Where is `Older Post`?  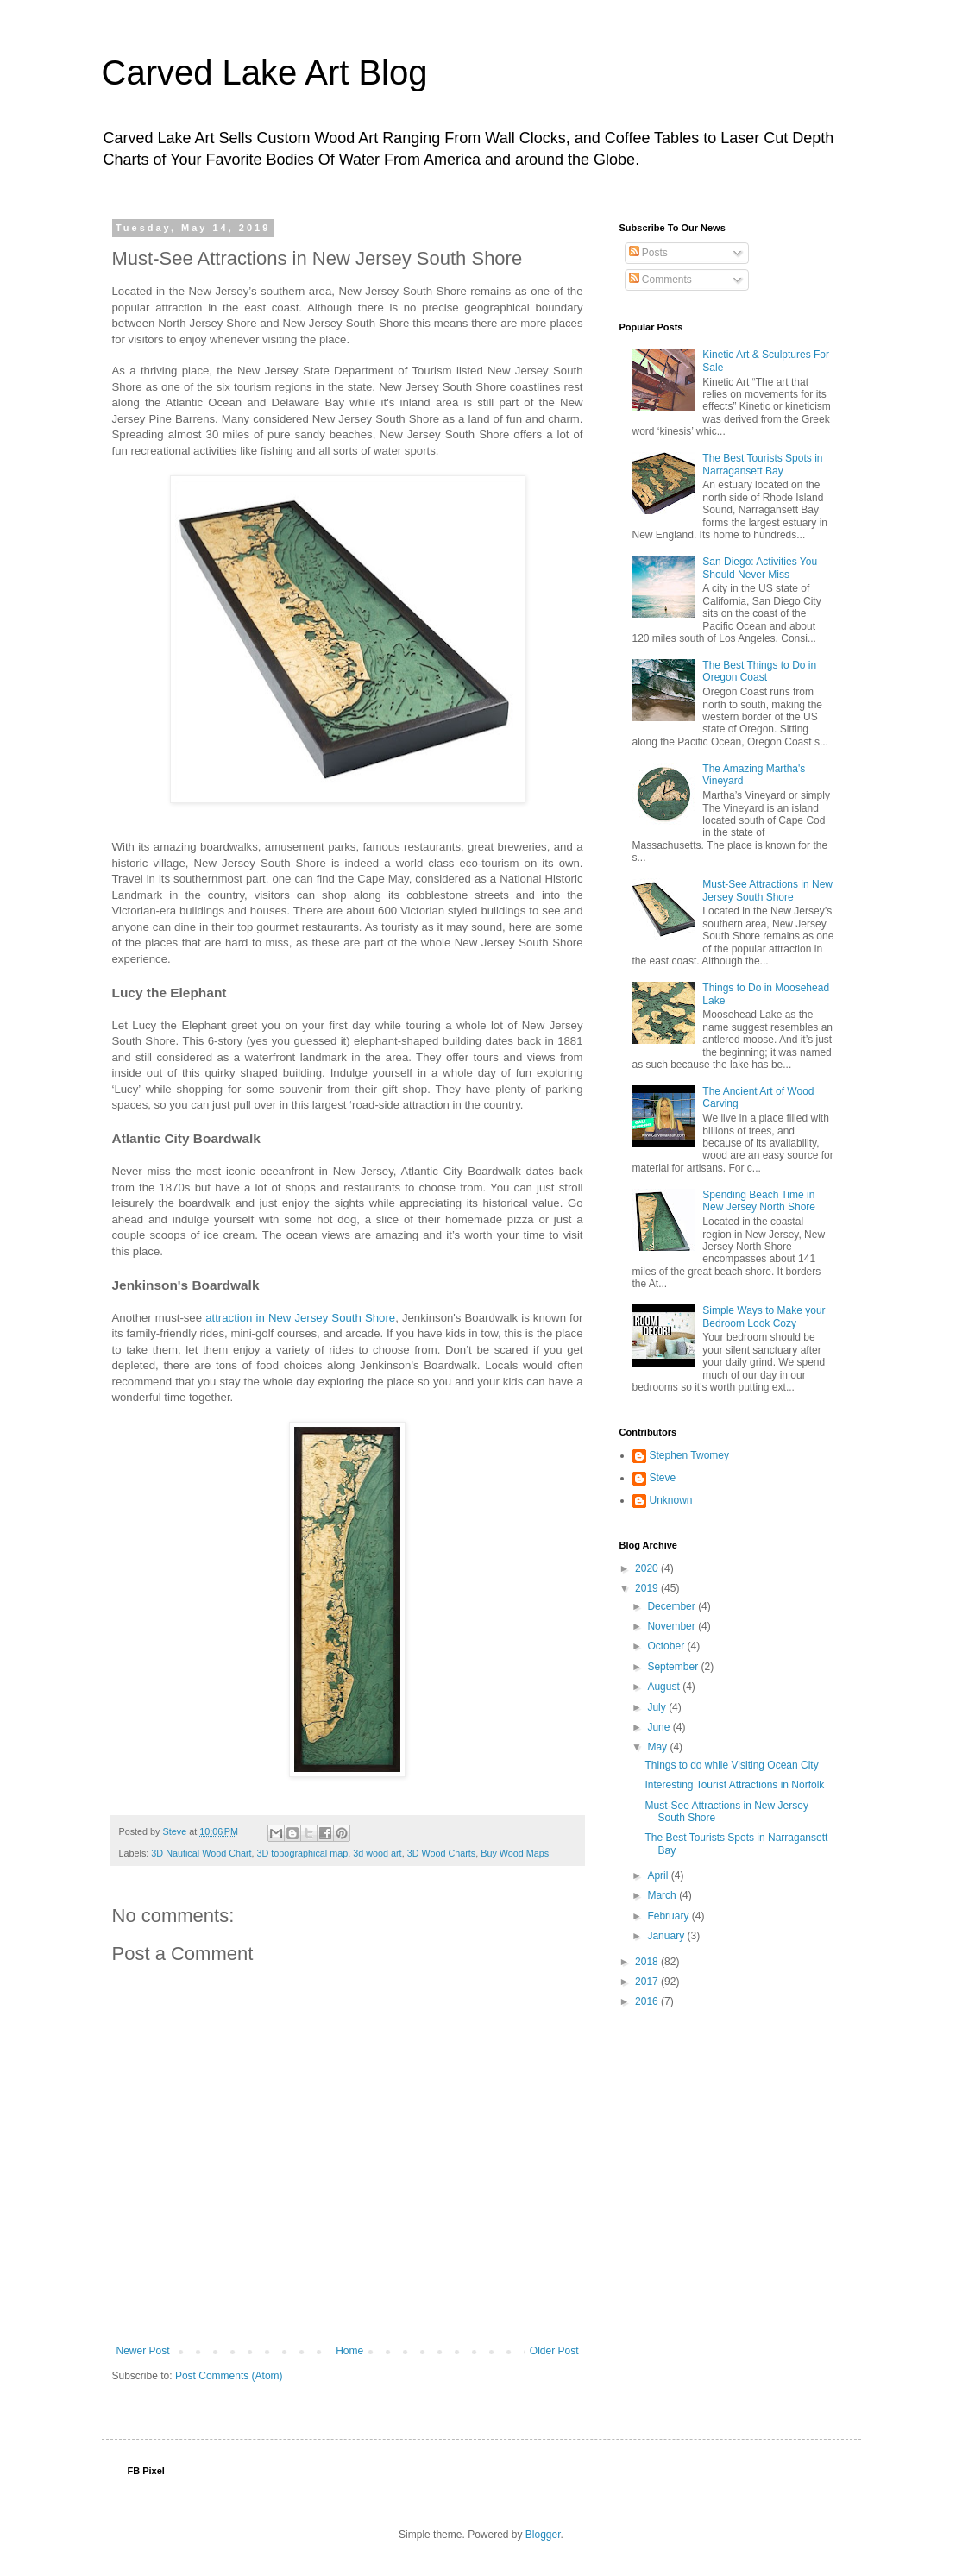
Older Post is located at coordinates (554, 2351).